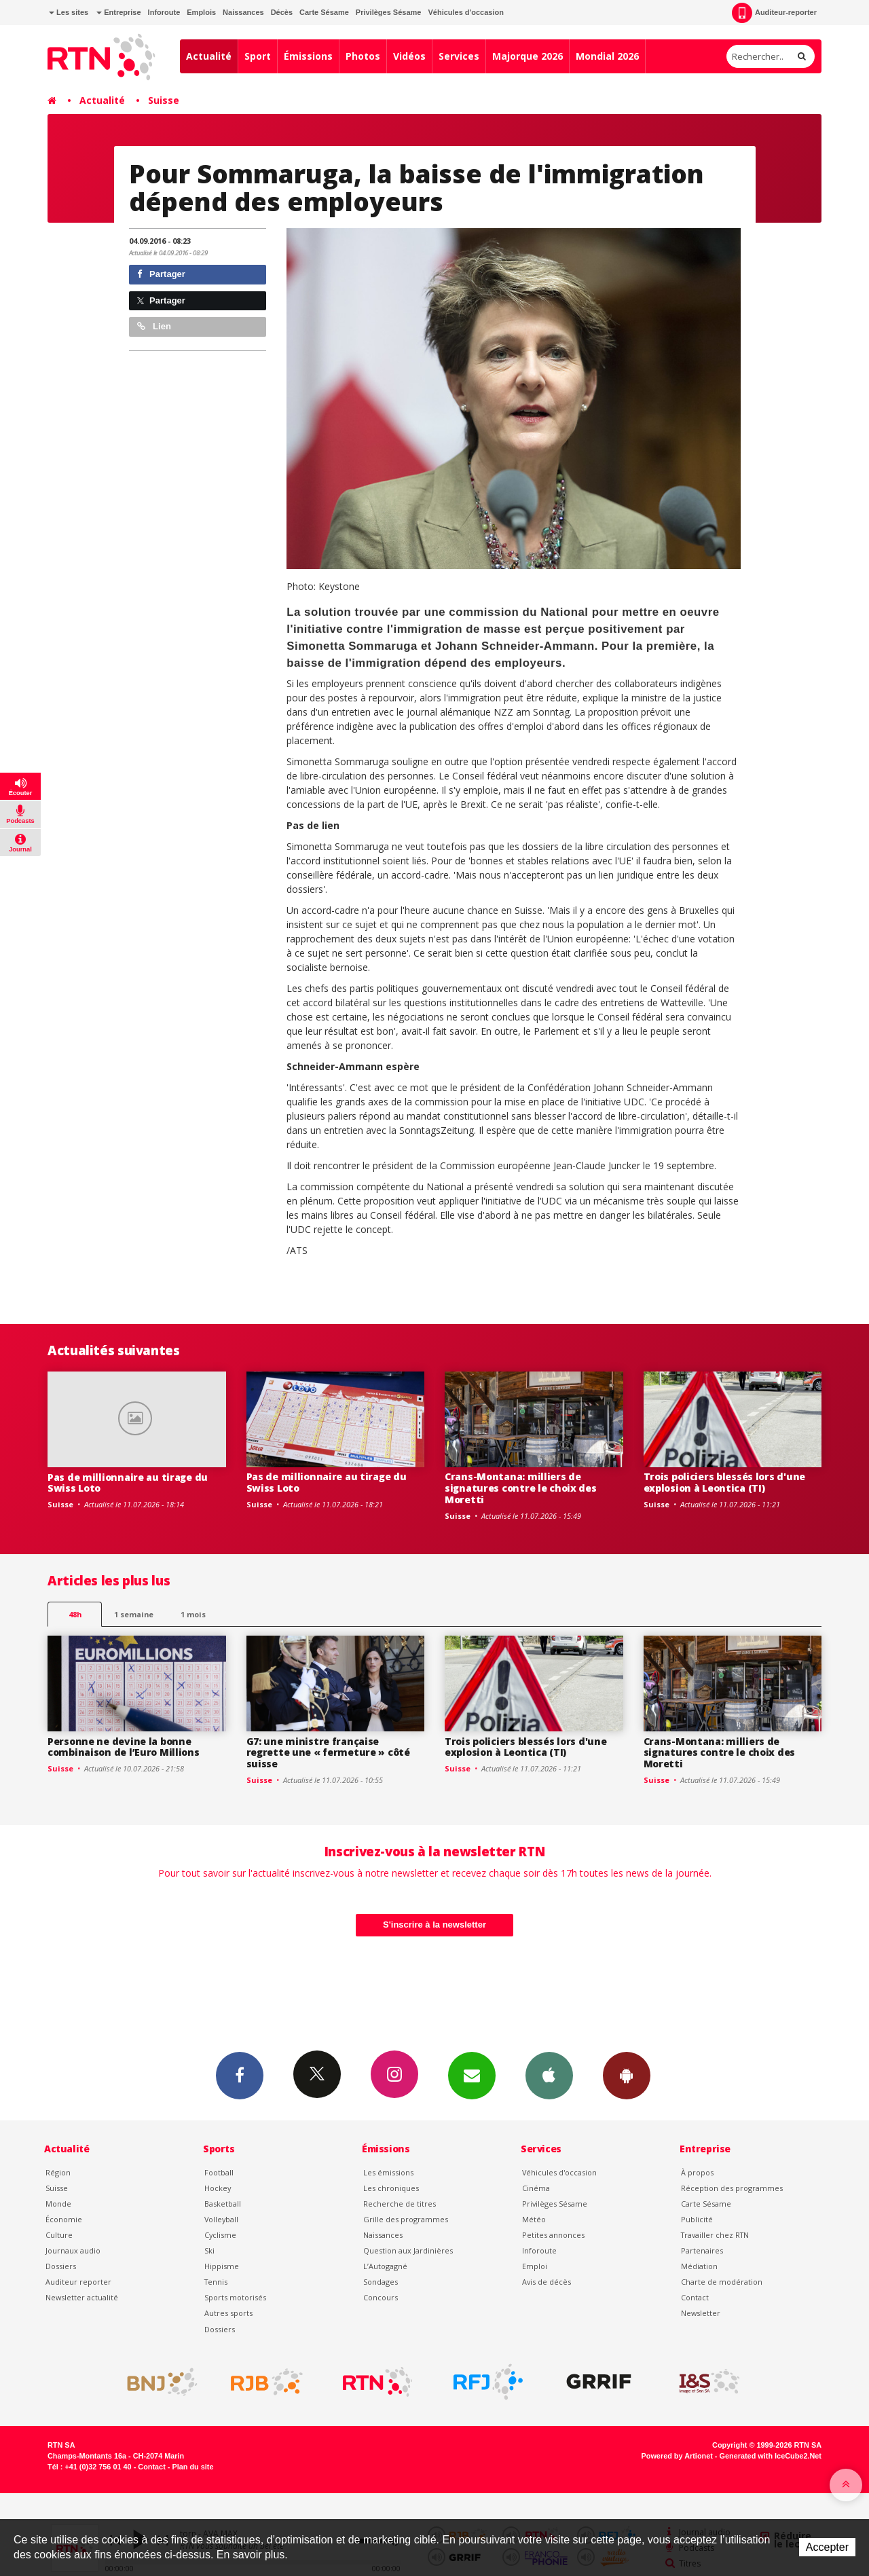 The width and height of the screenshot is (869, 2576). What do you see at coordinates (257, 56) in the screenshot?
I see `Sport` at bounding box center [257, 56].